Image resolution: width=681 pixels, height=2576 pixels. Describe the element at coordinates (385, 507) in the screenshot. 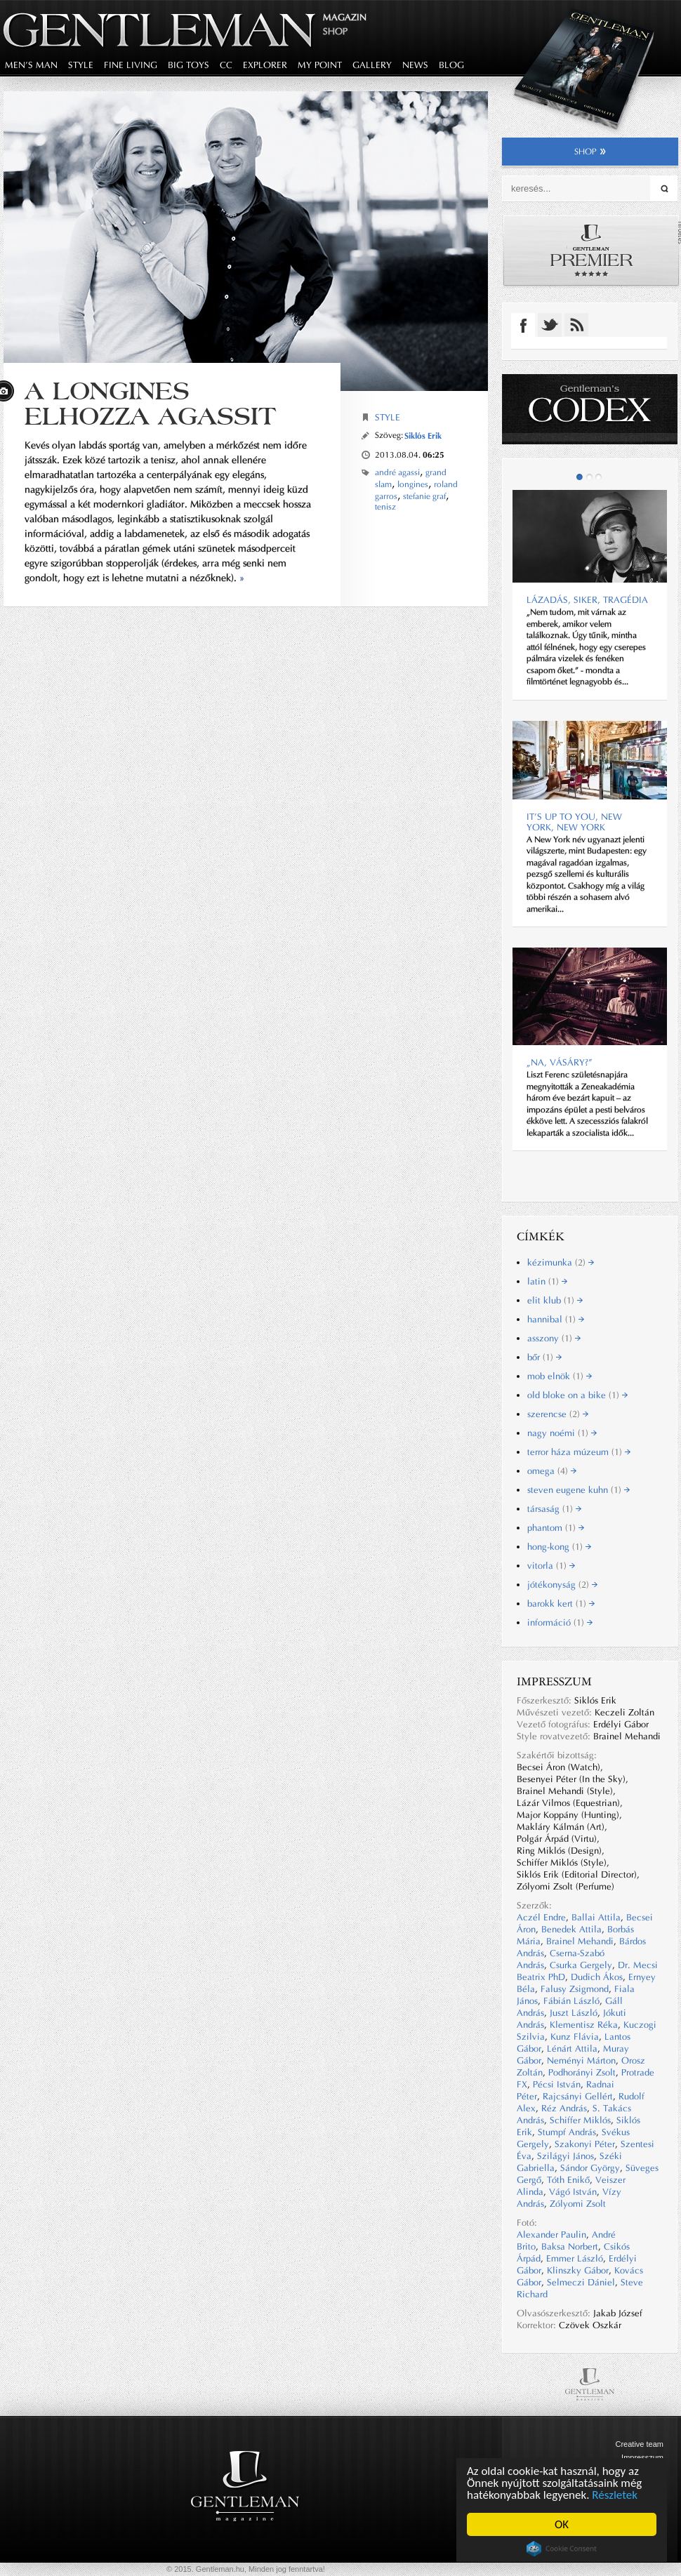

I see `tenisz` at that location.